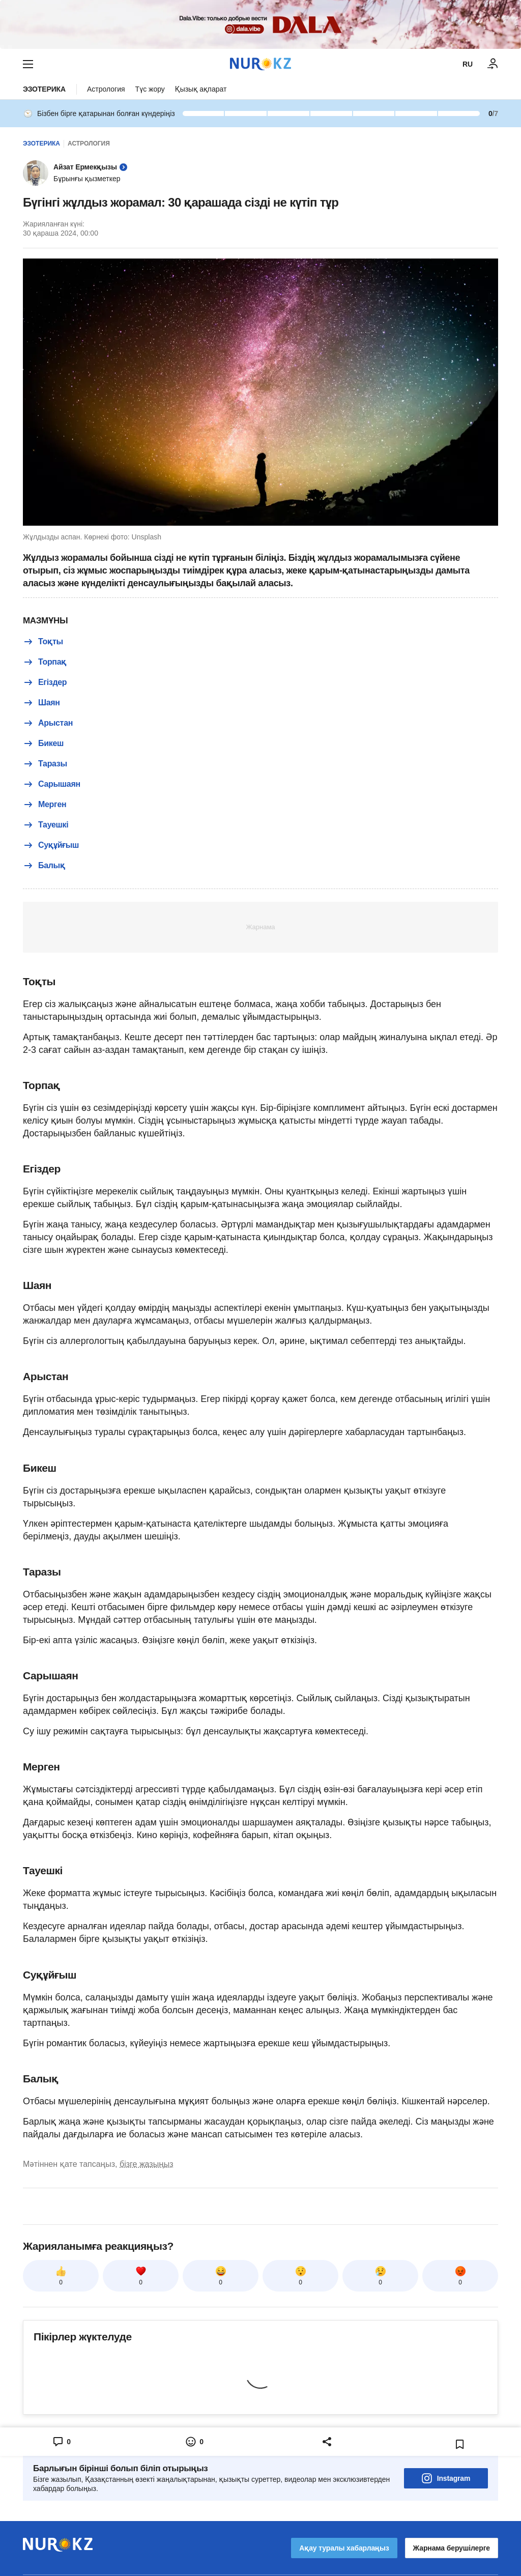 Image resolution: width=521 pixels, height=2576 pixels. Describe the element at coordinates (51, 784) in the screenshot. I see `Сарышаян` at that location.